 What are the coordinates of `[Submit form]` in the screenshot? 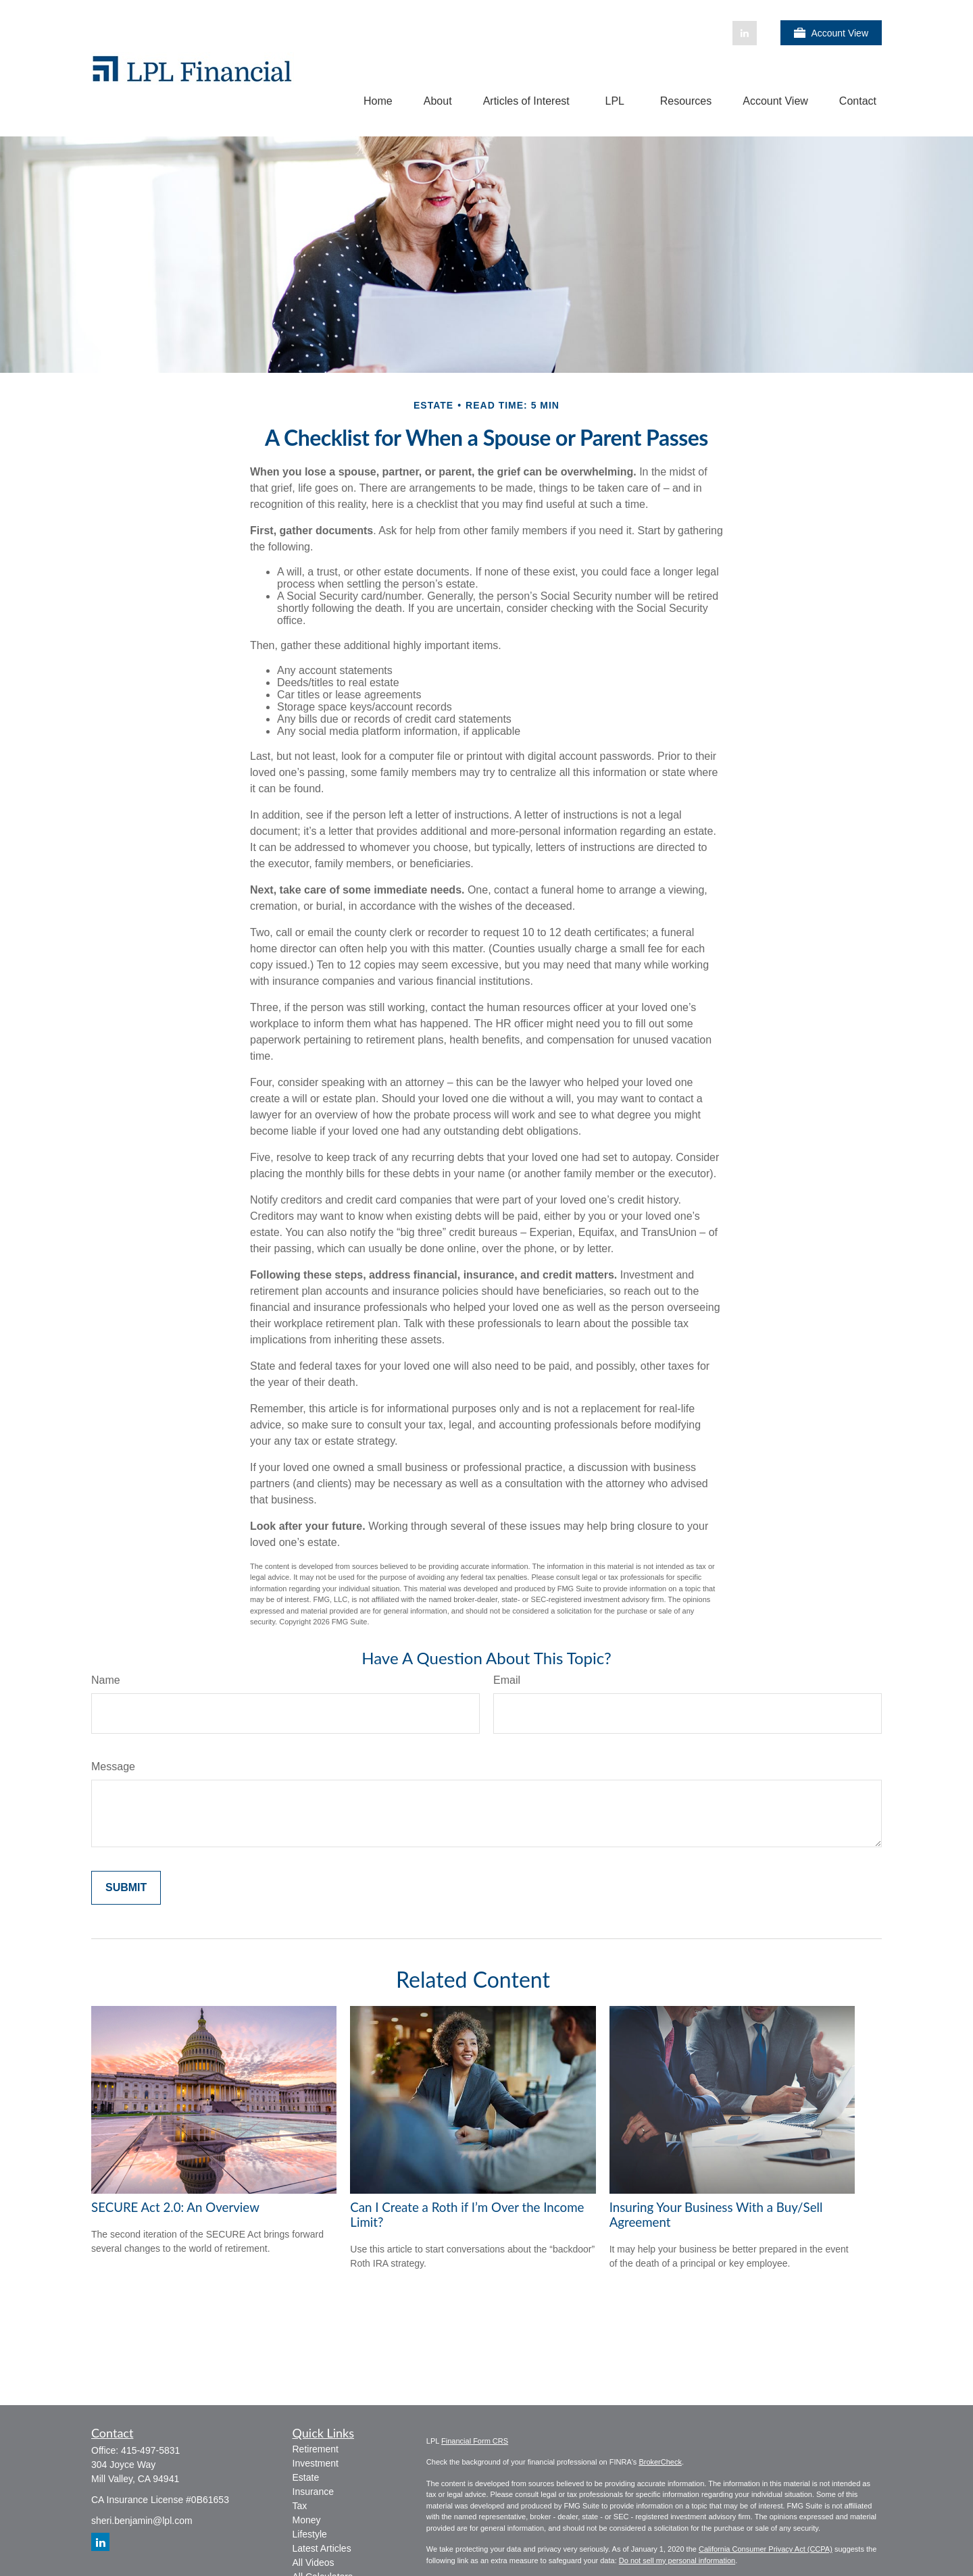 It's located at (126, 1888).